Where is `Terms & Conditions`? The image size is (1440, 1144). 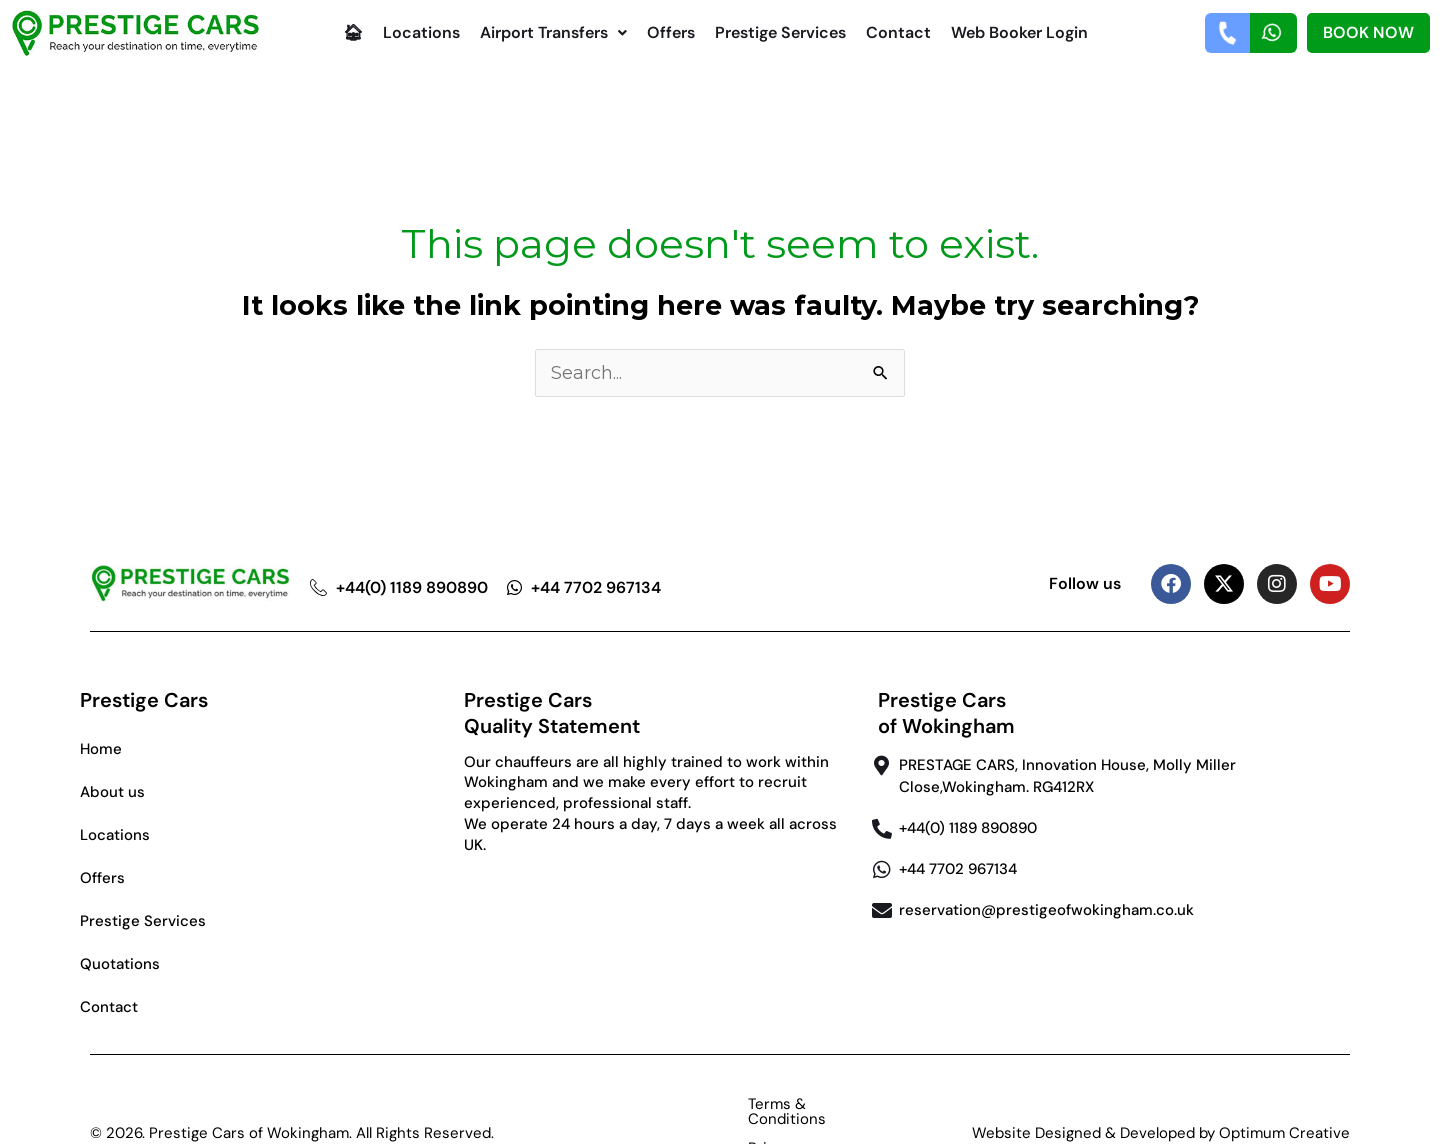 Terms & Conditions is located at coordinates (669, 1104).